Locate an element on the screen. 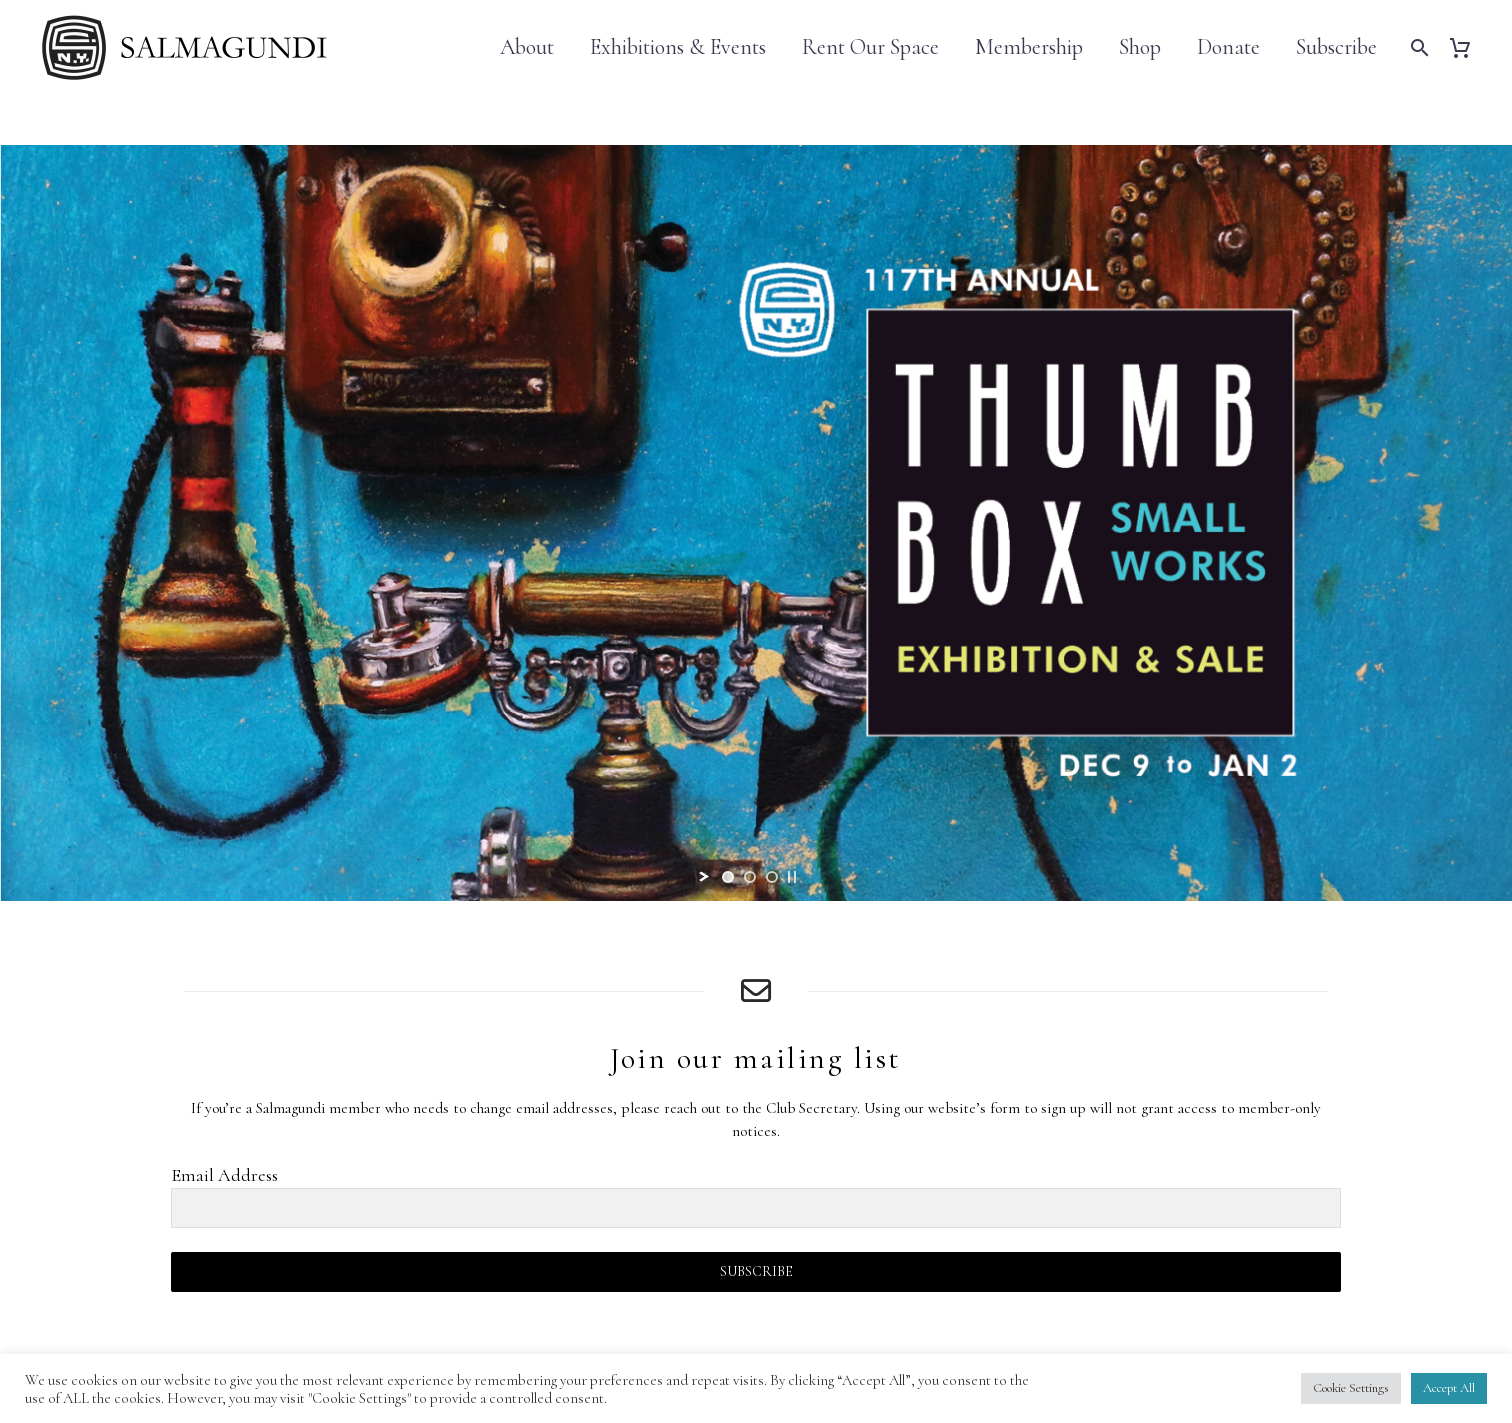  Subscribe is located at coordinates (1336, 47).